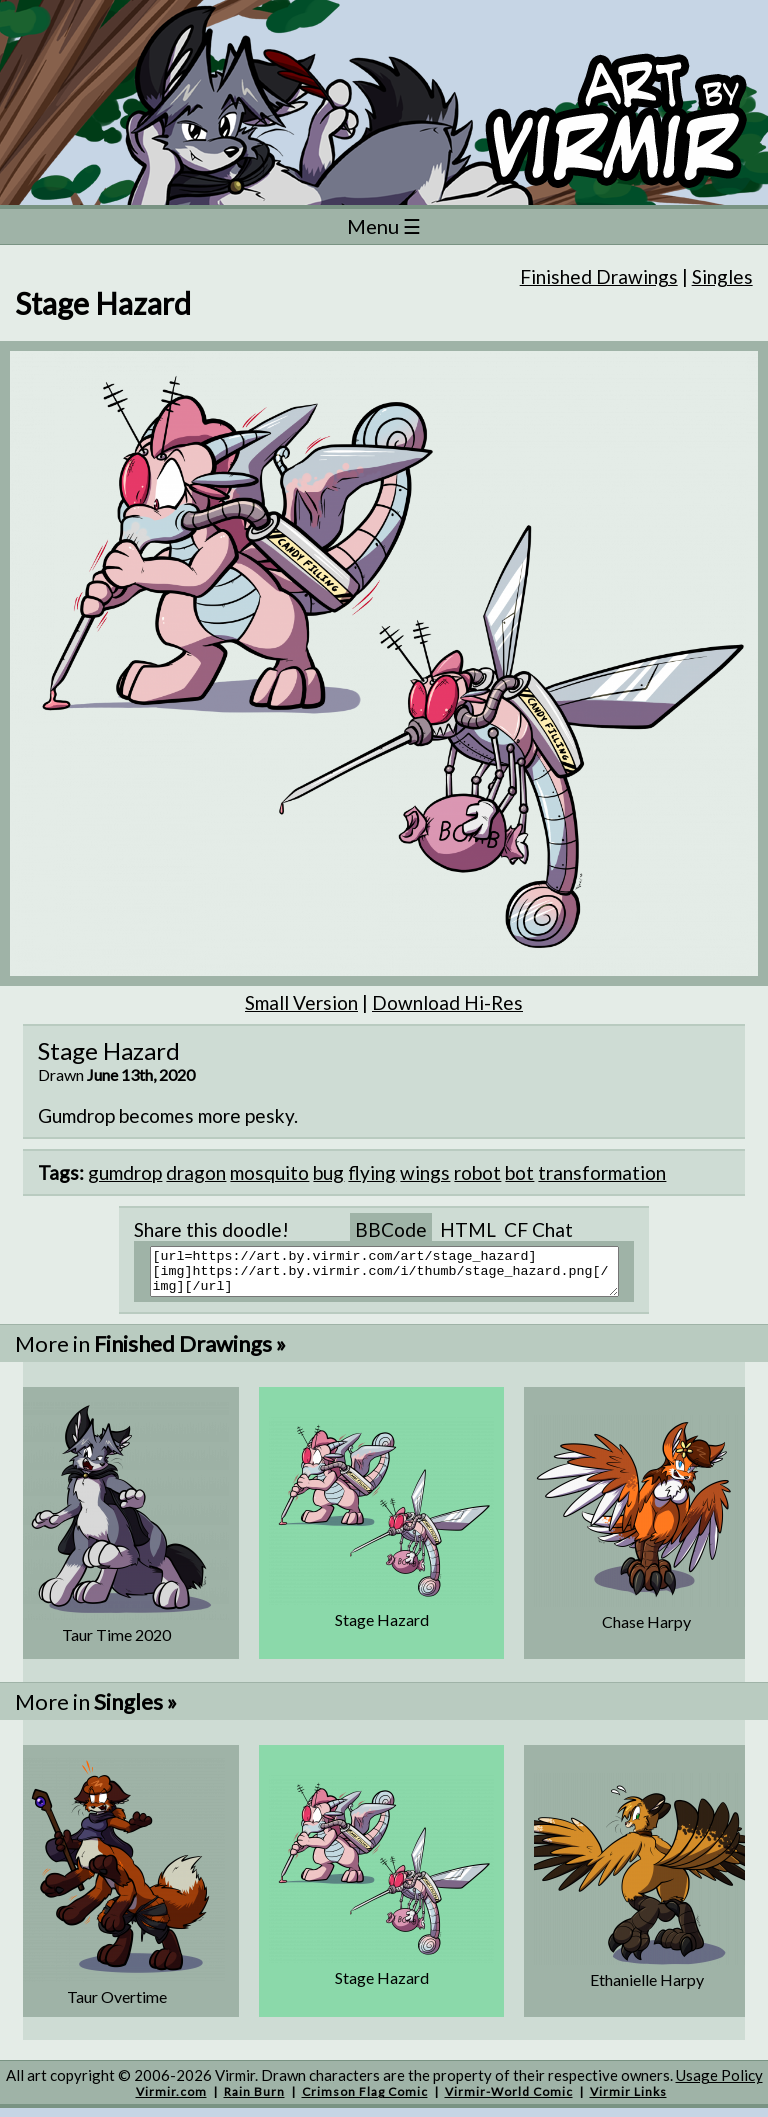  Describe the element at coordinates (602, 1172) in the screenshot. I see `transformation` at that location.